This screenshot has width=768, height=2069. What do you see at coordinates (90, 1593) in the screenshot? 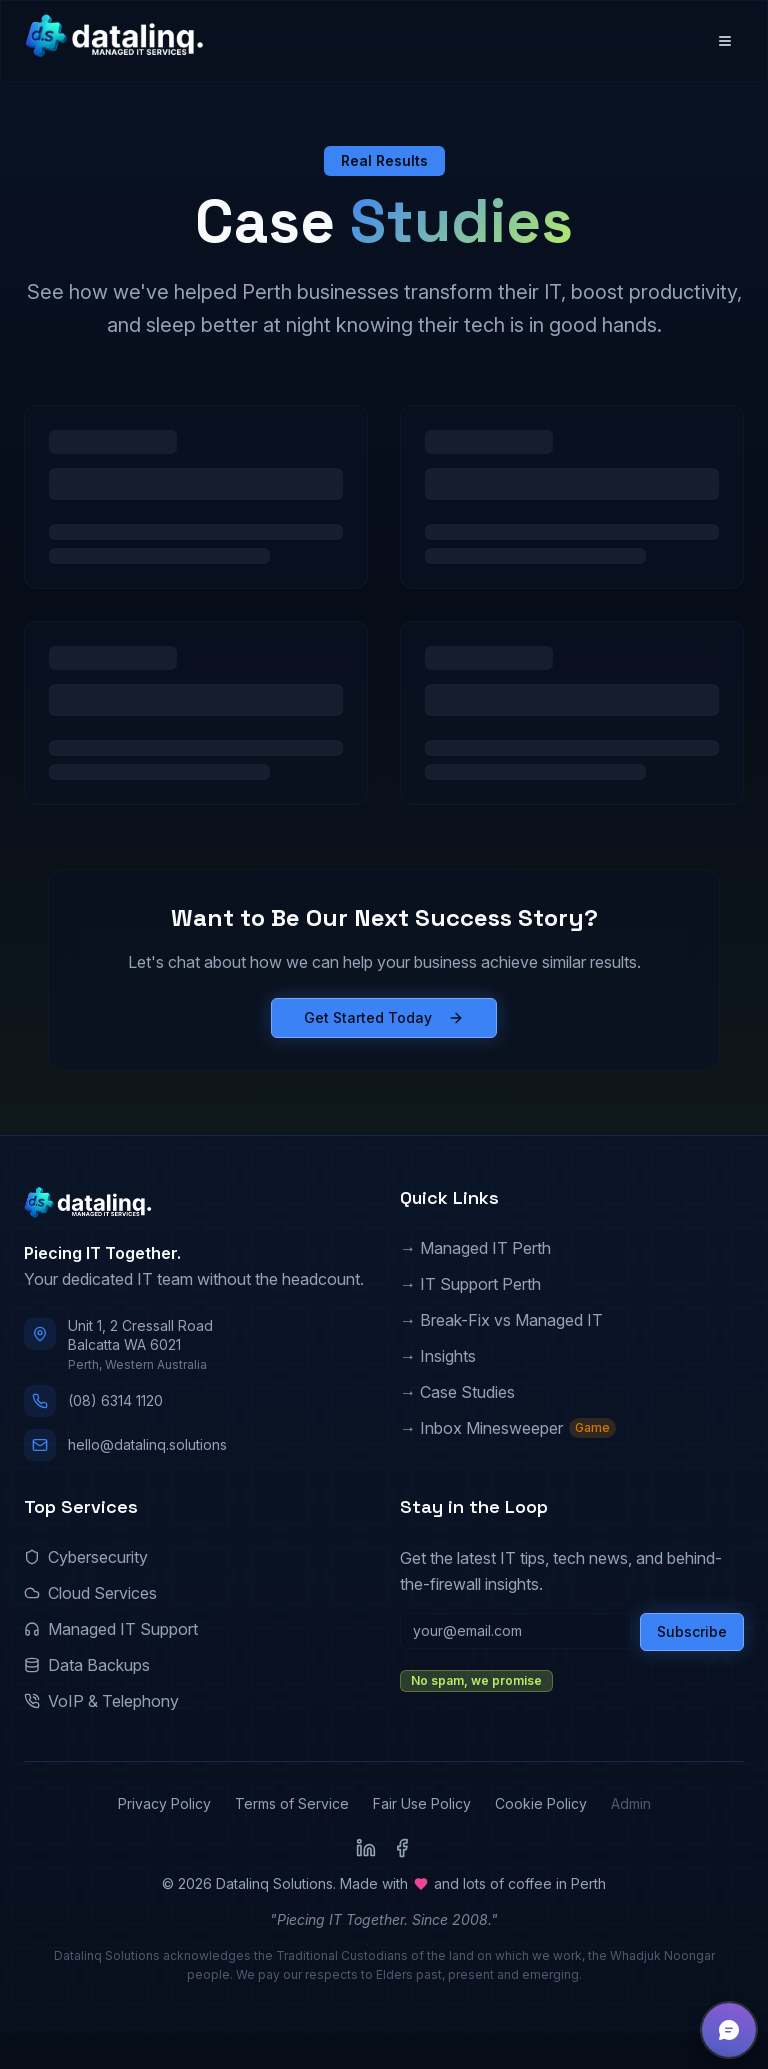
I see `Cloud Services` at bounding box center [90, 1593].